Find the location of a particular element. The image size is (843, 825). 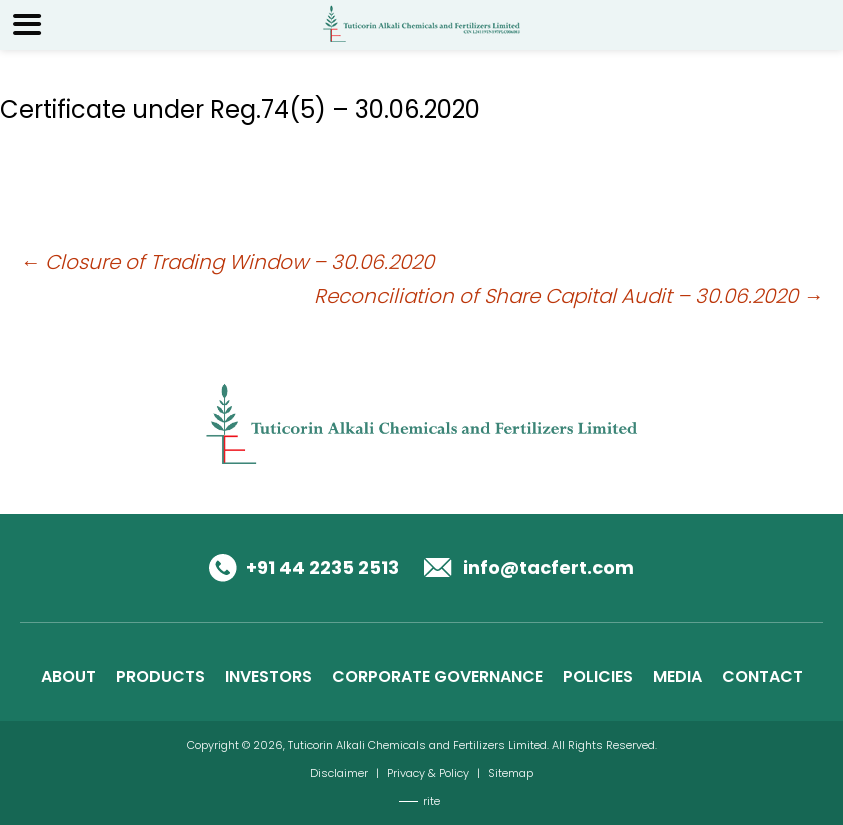

Disclaimer is located at coordinates (339, 773).